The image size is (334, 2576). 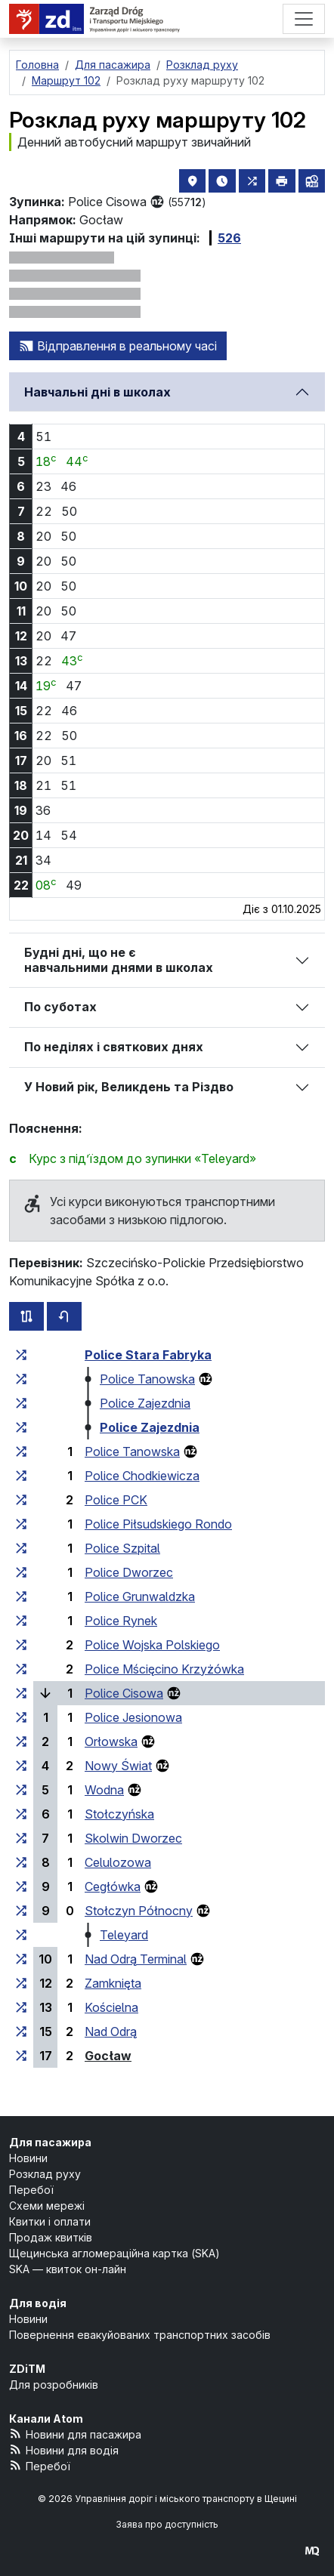 What do you see at coordinates (21, 1524) in the screenshot?
I see `[всі маршрути, що зупиняються на групі зупинок «Police Piłsudskiego Rondo»]` at bounding box center [21, 1524].